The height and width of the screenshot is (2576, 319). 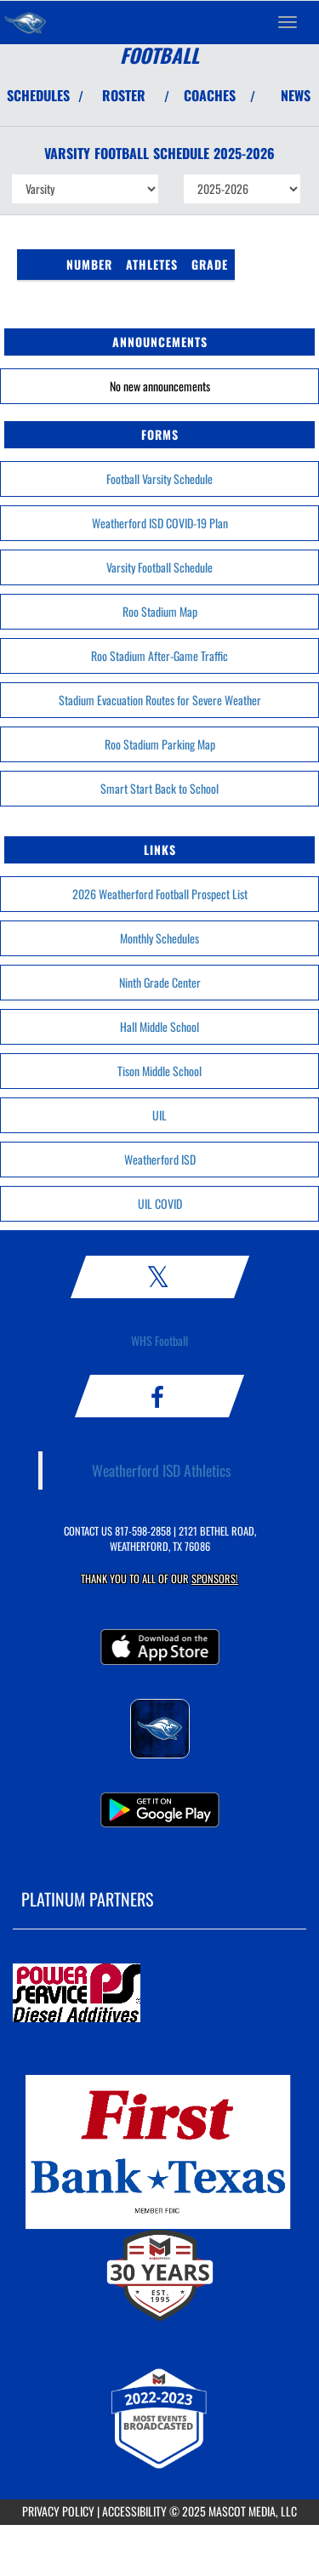 What do you see at coordinates (159, 1994) in the screenshot?
I see `[go to MascotMedia.Models.PlatinumSponsor,SponsorName website in another tab]` at bounding box center [159, 1994].